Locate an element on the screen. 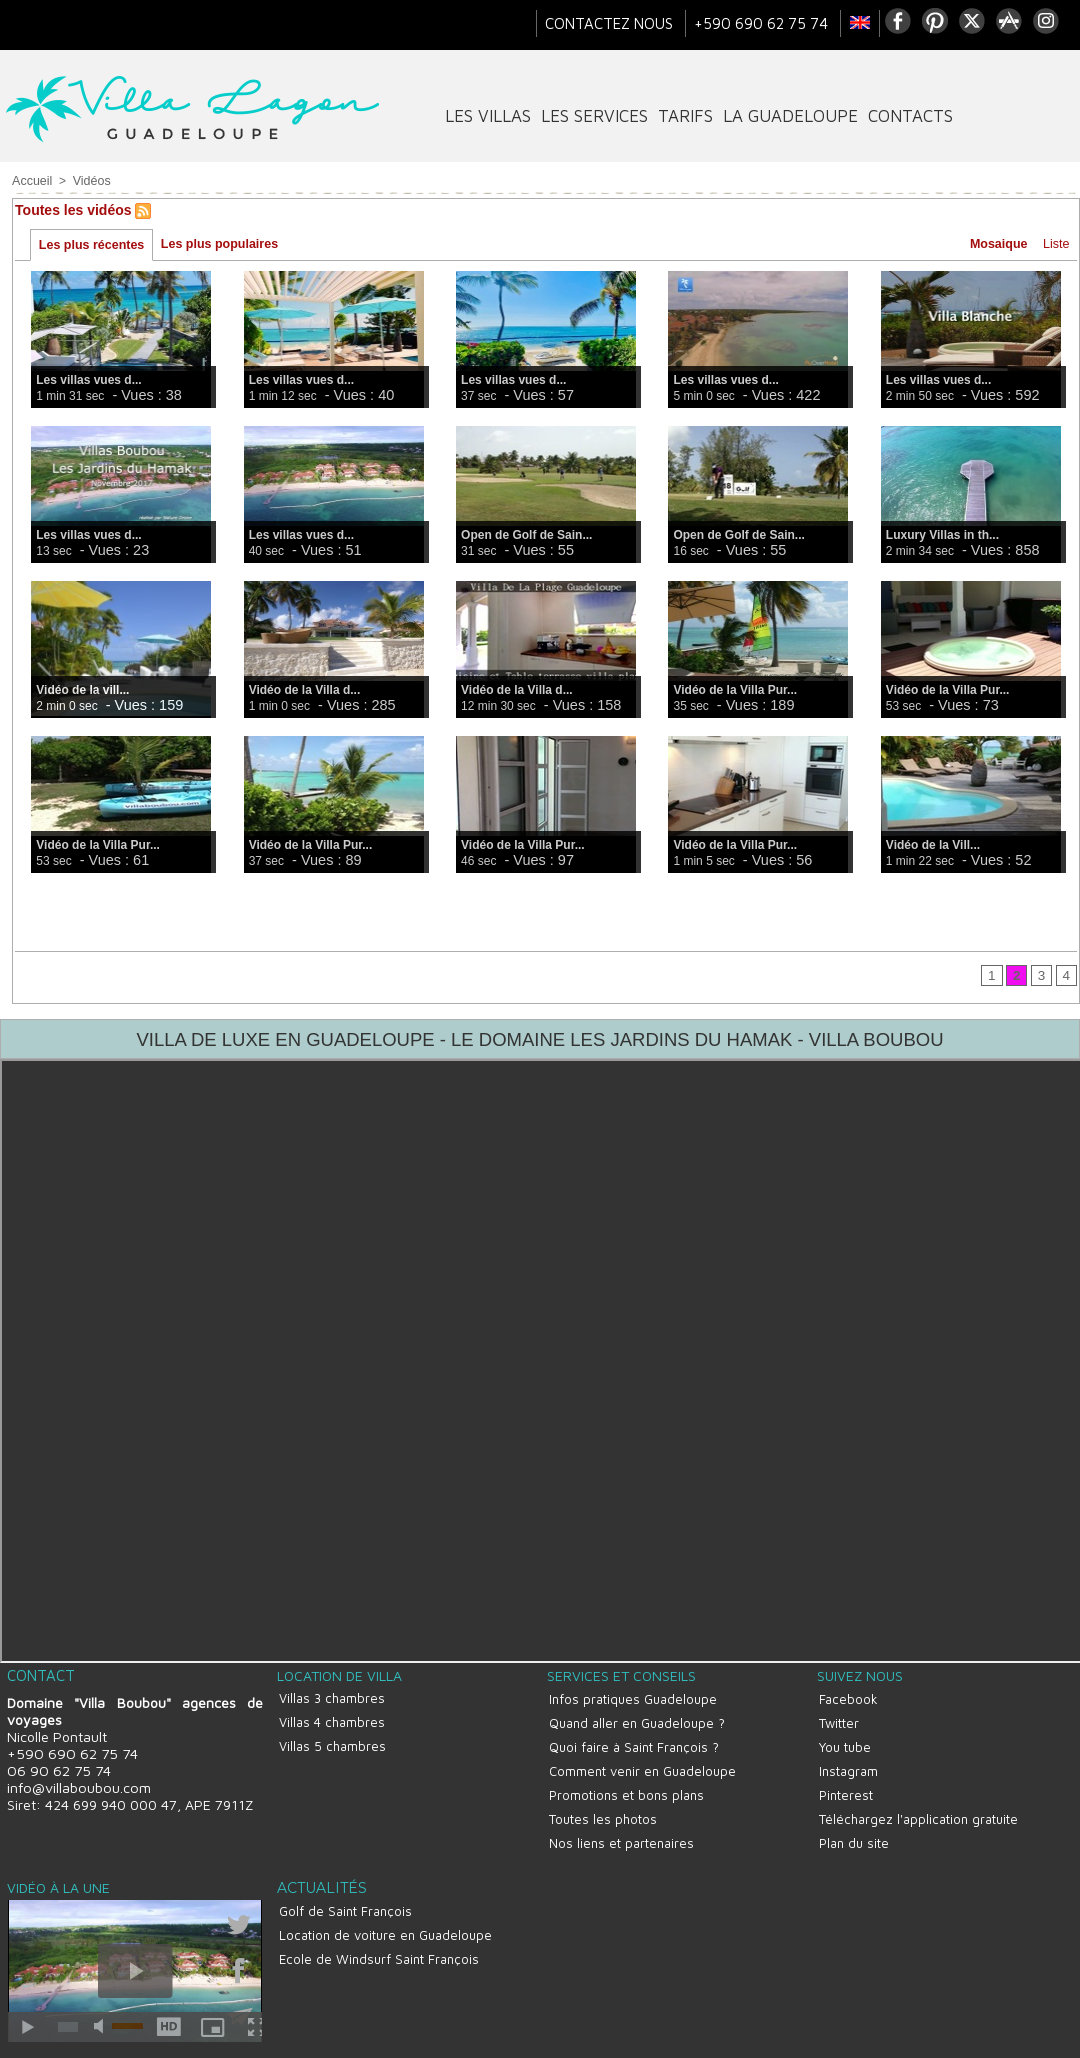 The width and height of the screenshot is (1080, 2058). Toutes les photos is located at coordinates (601, 1800).